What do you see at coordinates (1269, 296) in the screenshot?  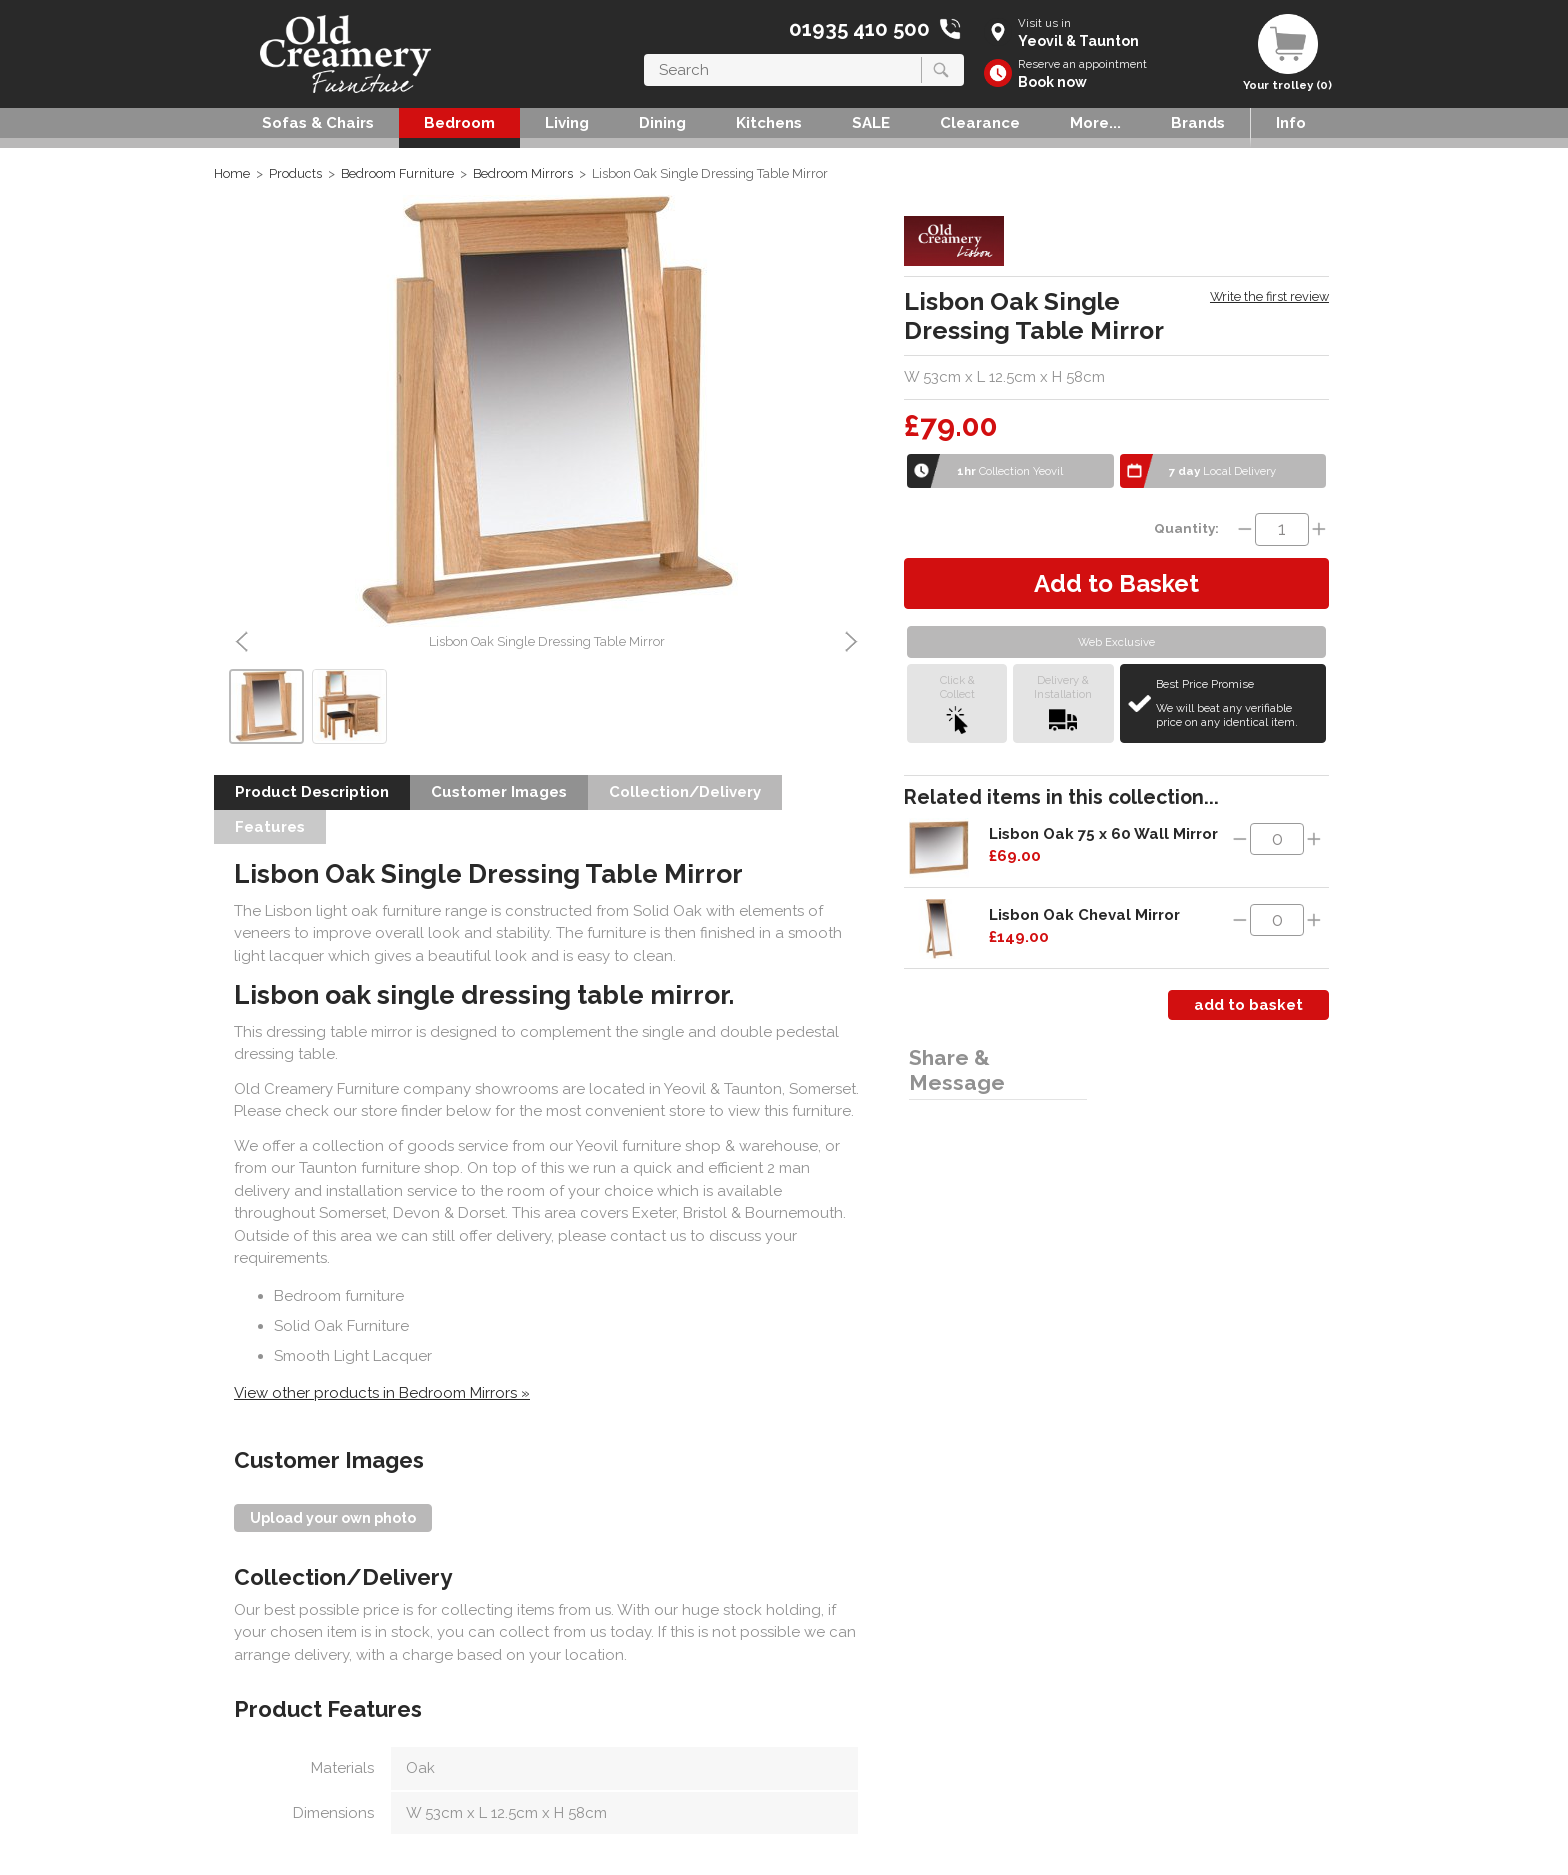 I see `Write the first review` at bounding box center [1269, 296].